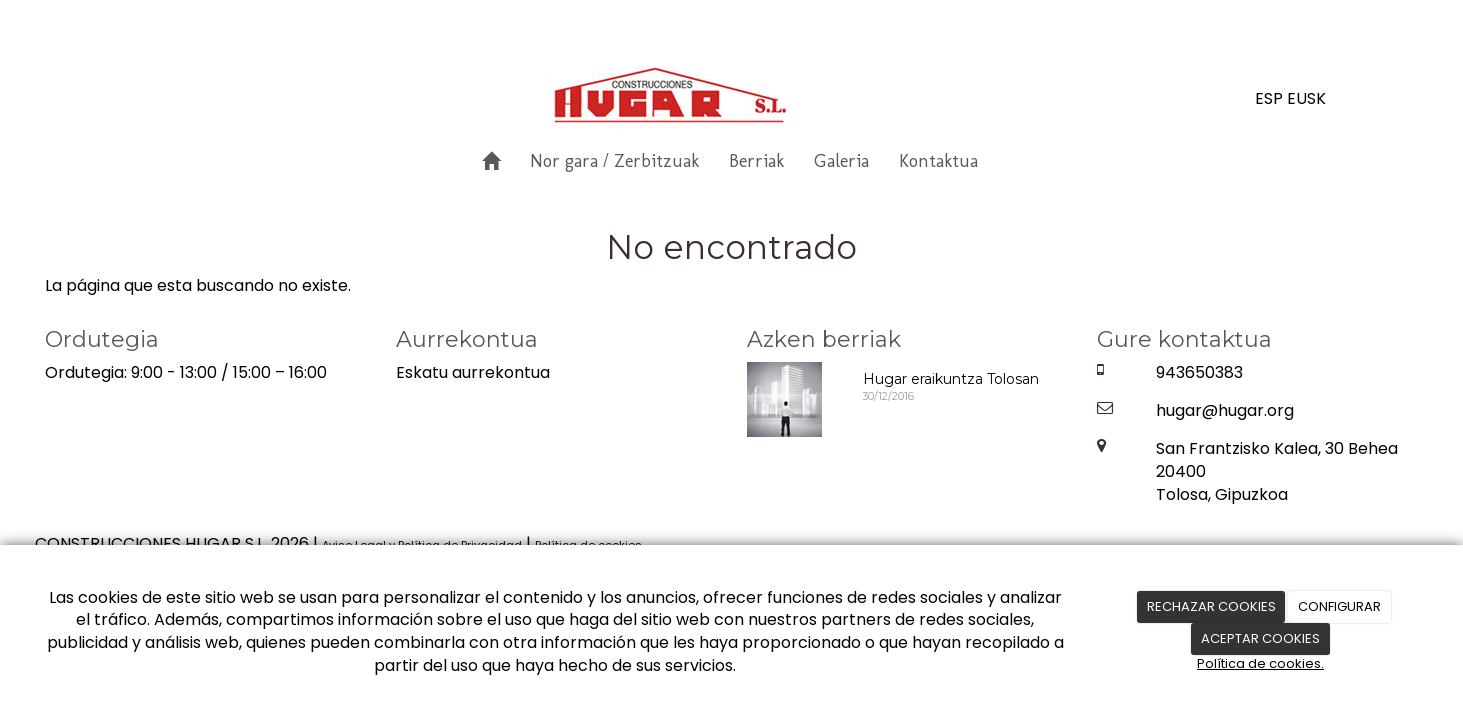 The width and height of the screenshot is (1463, 720). Describe the element at coordinates (951, 379) in the screenshot. I see `Hugar eraikuntza Tolosan` at that location.